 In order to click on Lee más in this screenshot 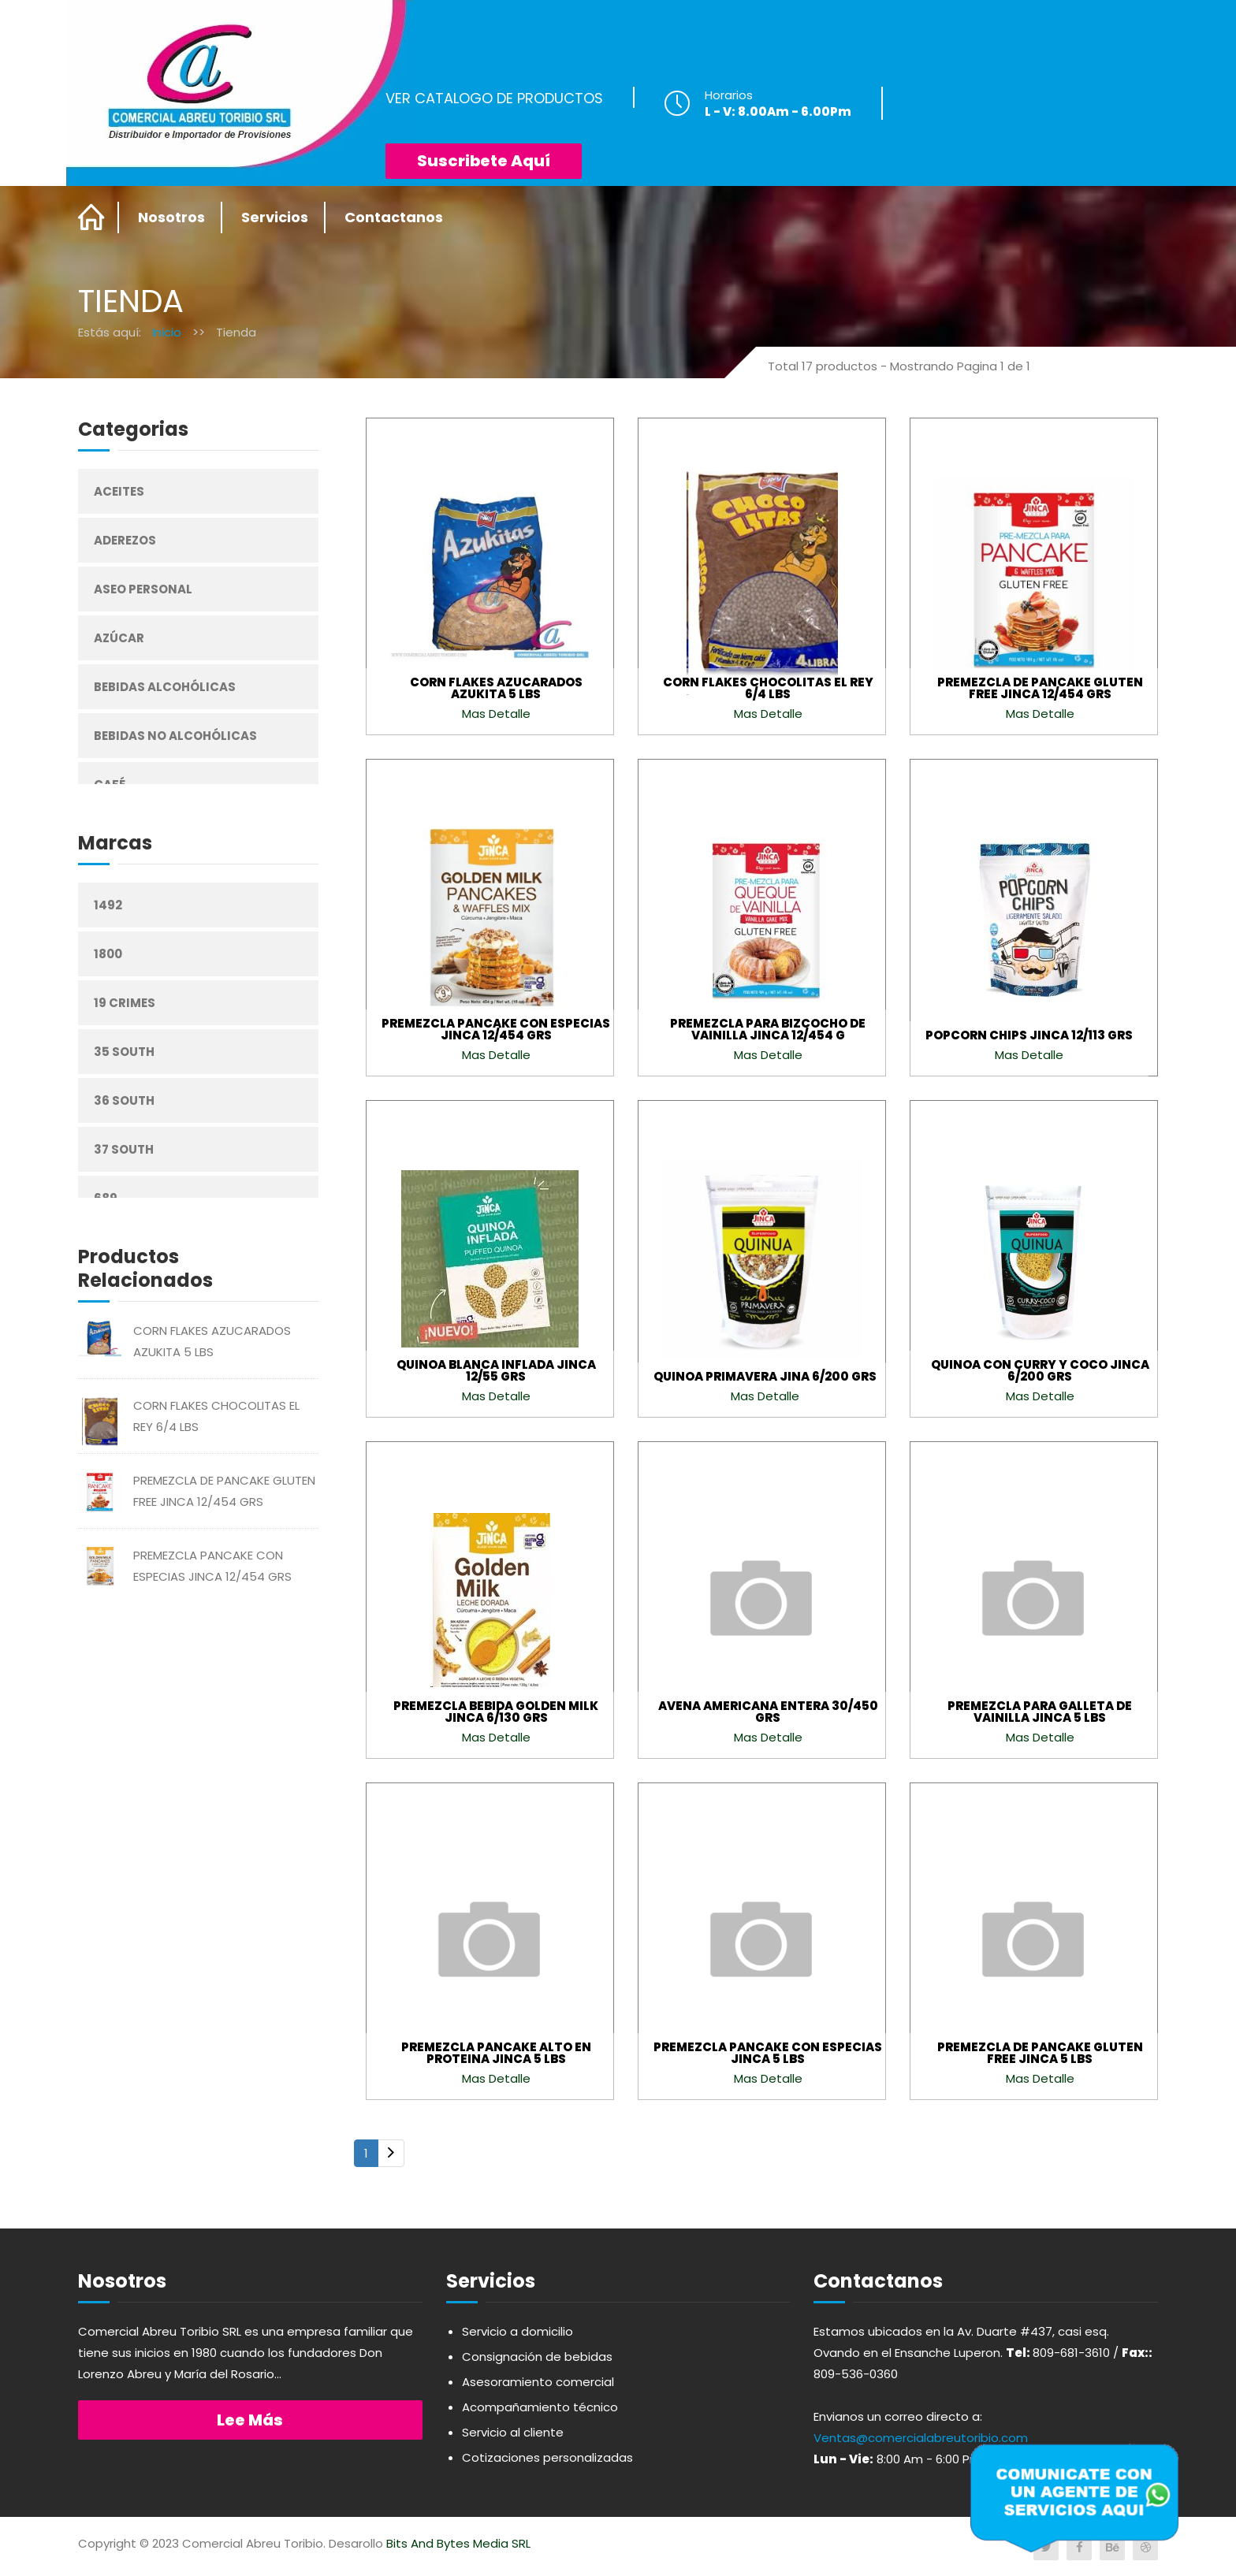, I will do `click(250, 2420)`.